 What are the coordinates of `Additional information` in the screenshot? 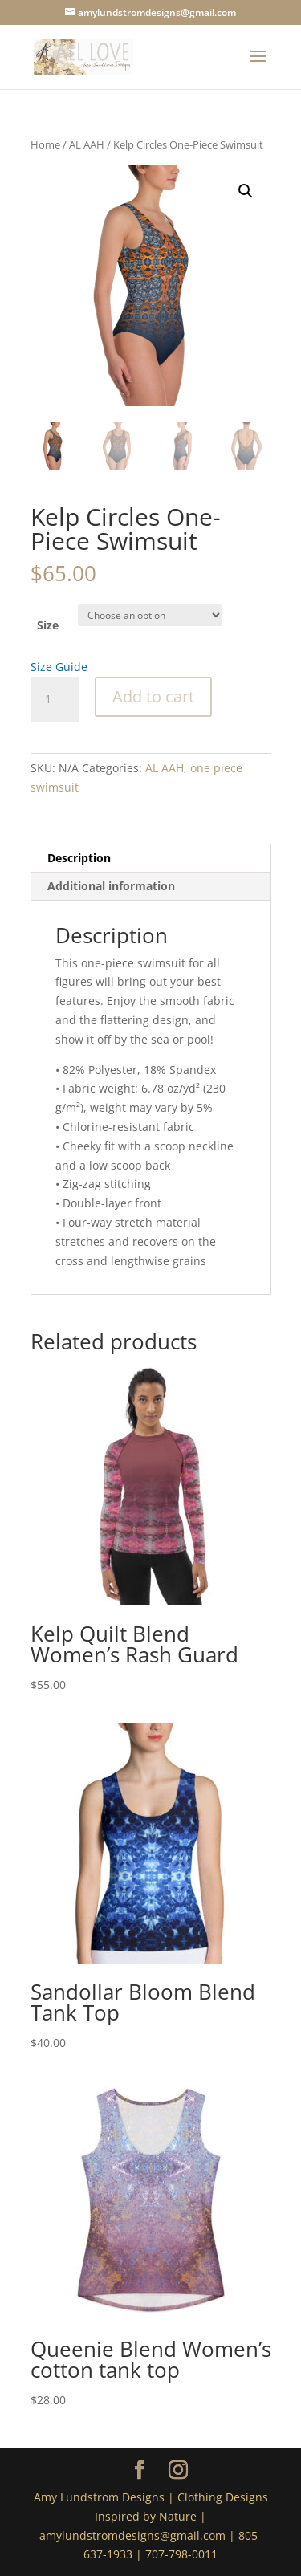 It's located at (111, 885).